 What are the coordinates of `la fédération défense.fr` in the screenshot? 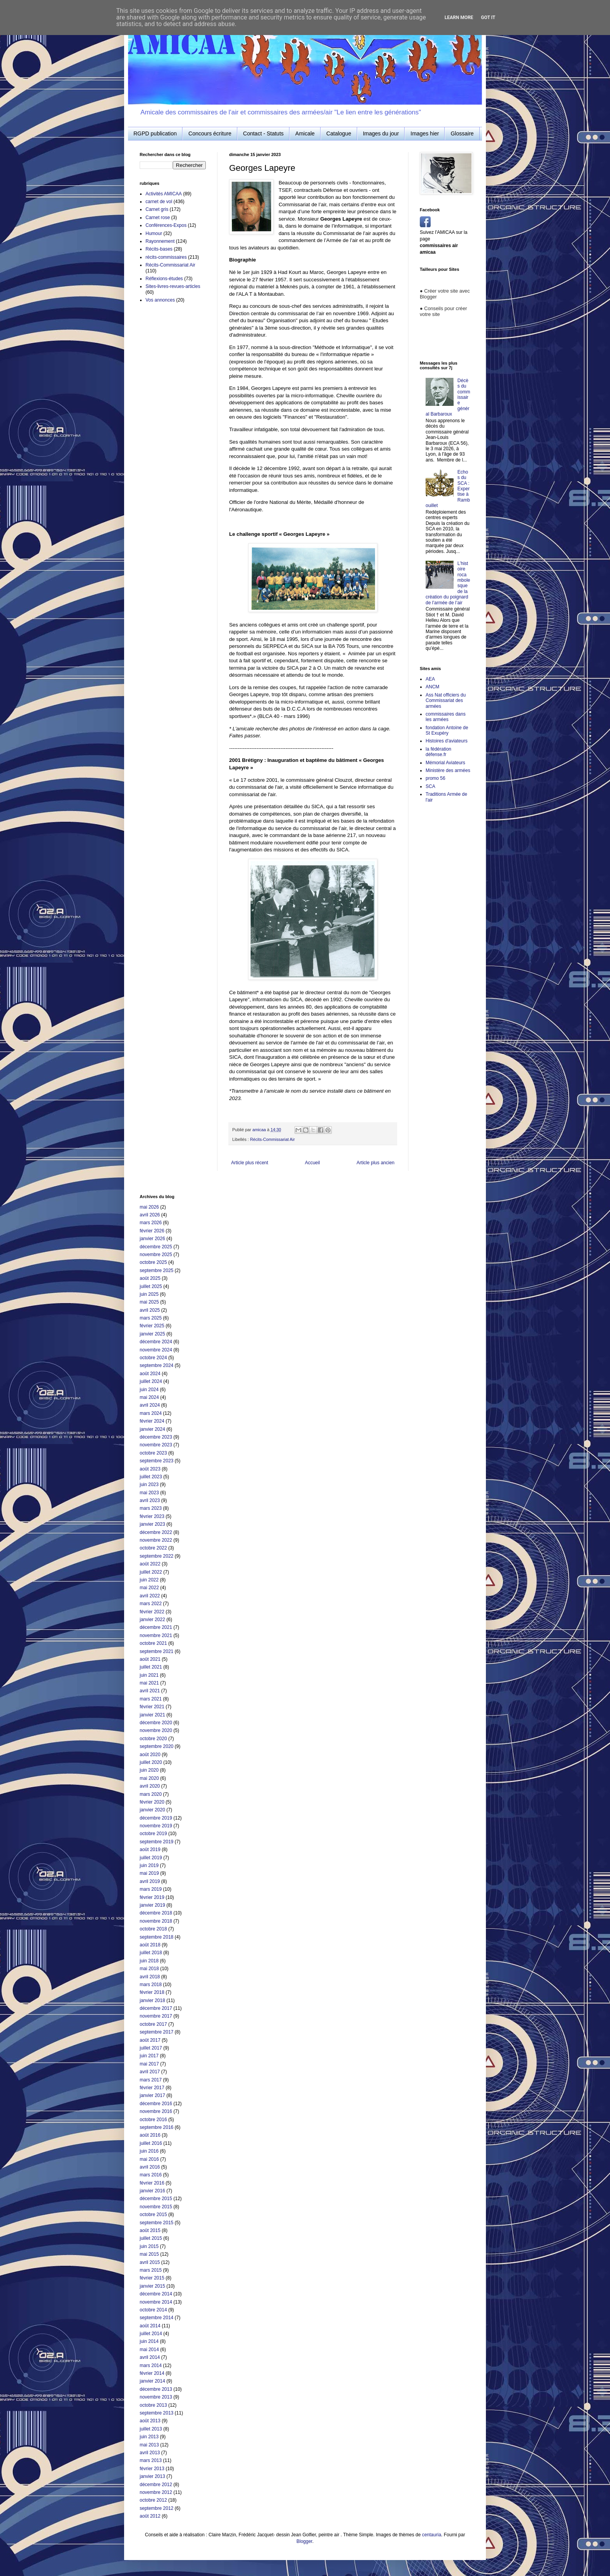 It's located at (438, 751).